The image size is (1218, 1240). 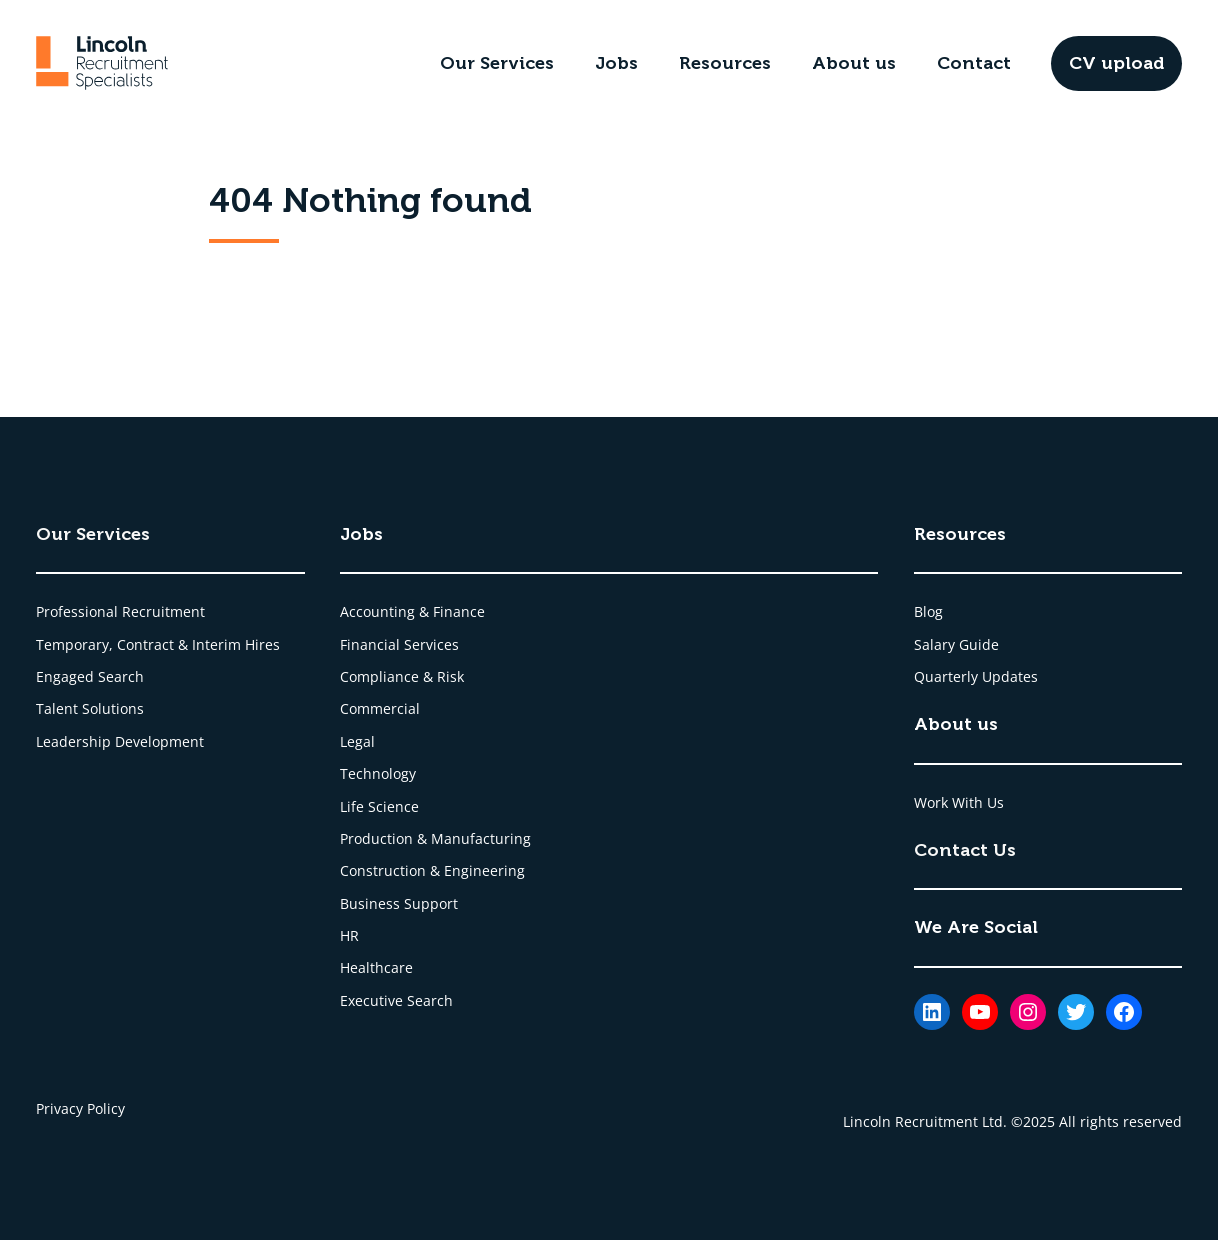 What do you see at coordinates (402, 676) in the screenshot?
I see `Compliance & Risk` at bounding box center [402, 676].